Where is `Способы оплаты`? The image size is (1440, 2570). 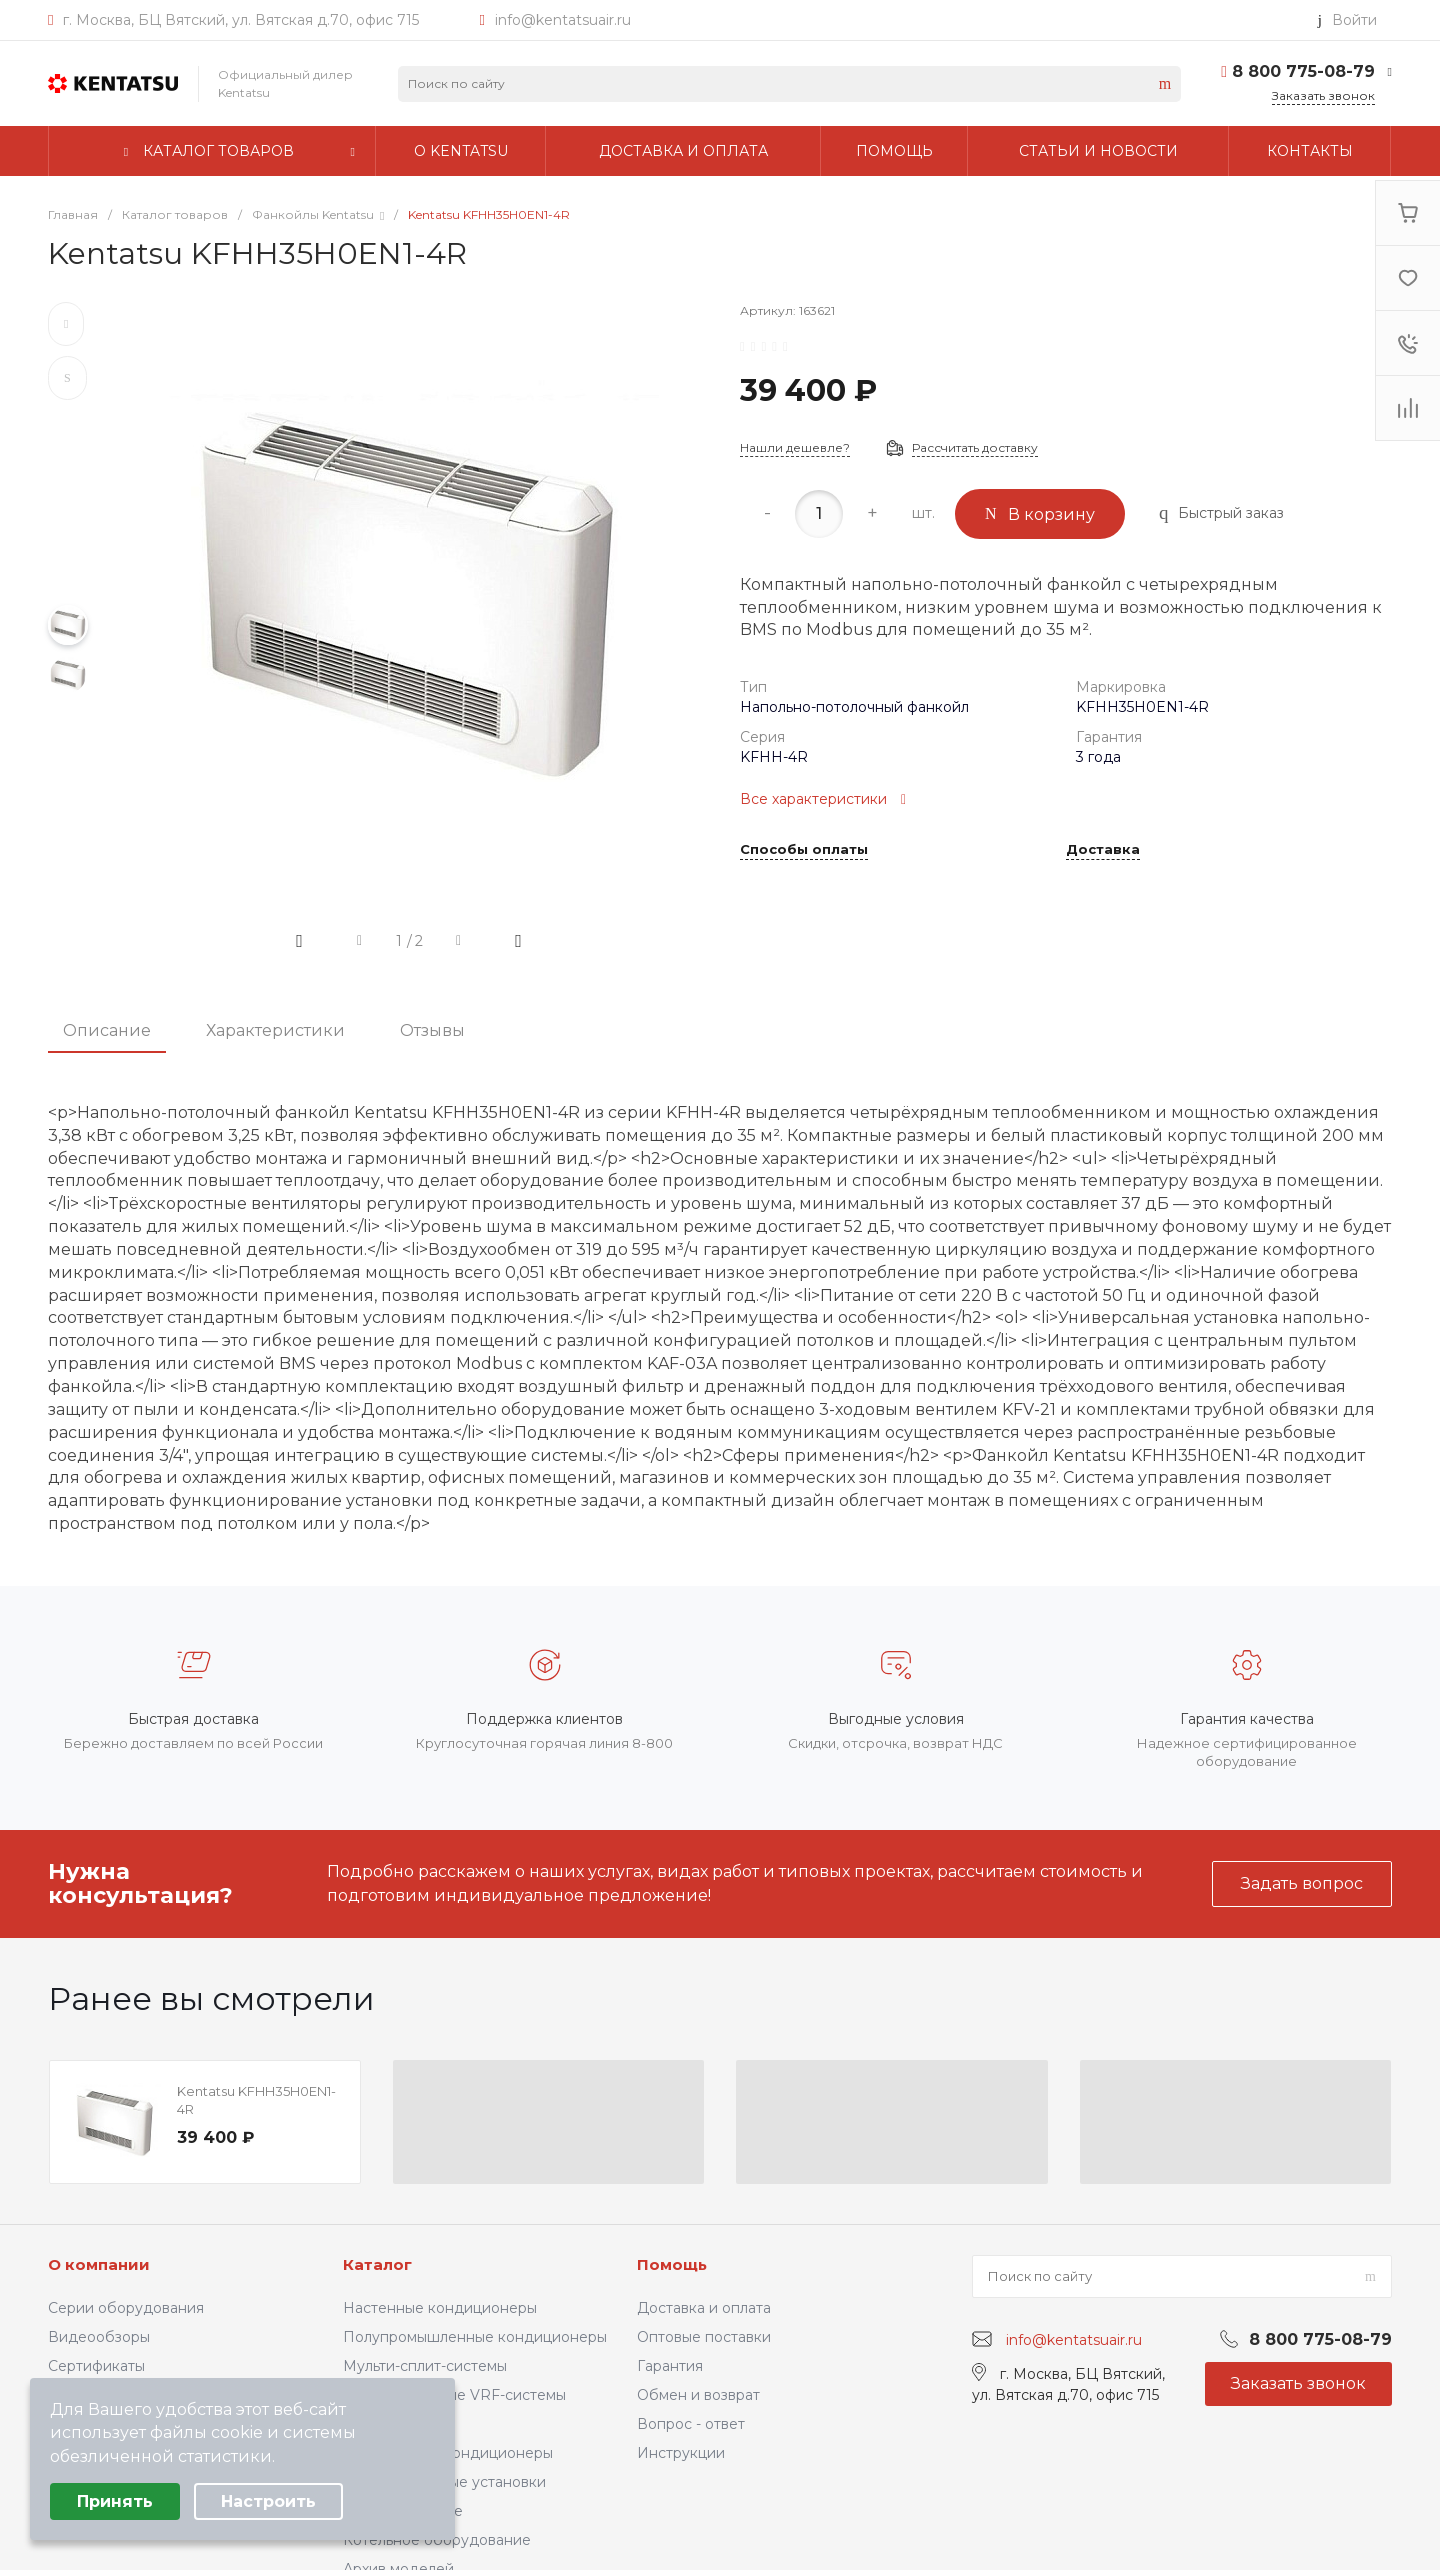 Способы оплаты is located at coordinates (804, 850).